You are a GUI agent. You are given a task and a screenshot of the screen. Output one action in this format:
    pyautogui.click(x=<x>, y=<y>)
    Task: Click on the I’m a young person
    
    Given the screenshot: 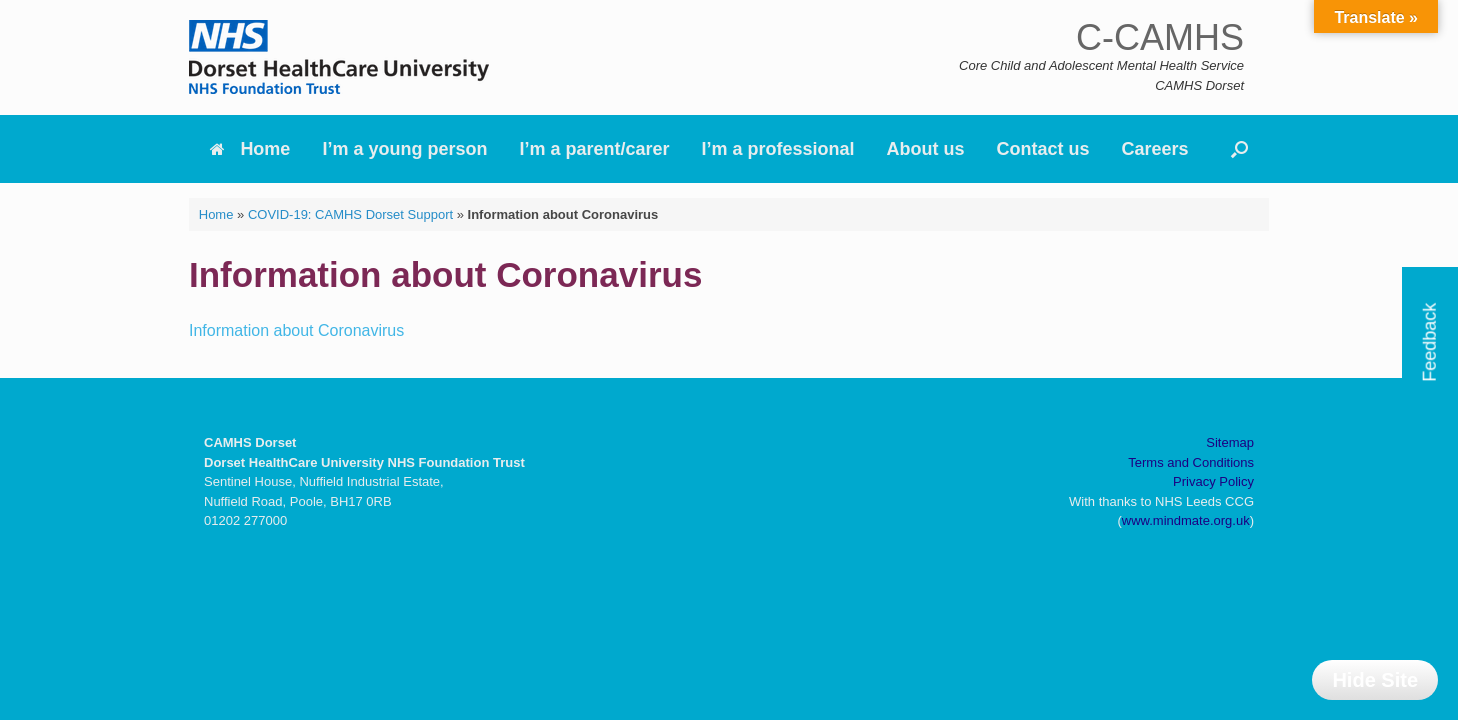 What is the action you would take?
    pyautogui.click(x=404, y=149)
    